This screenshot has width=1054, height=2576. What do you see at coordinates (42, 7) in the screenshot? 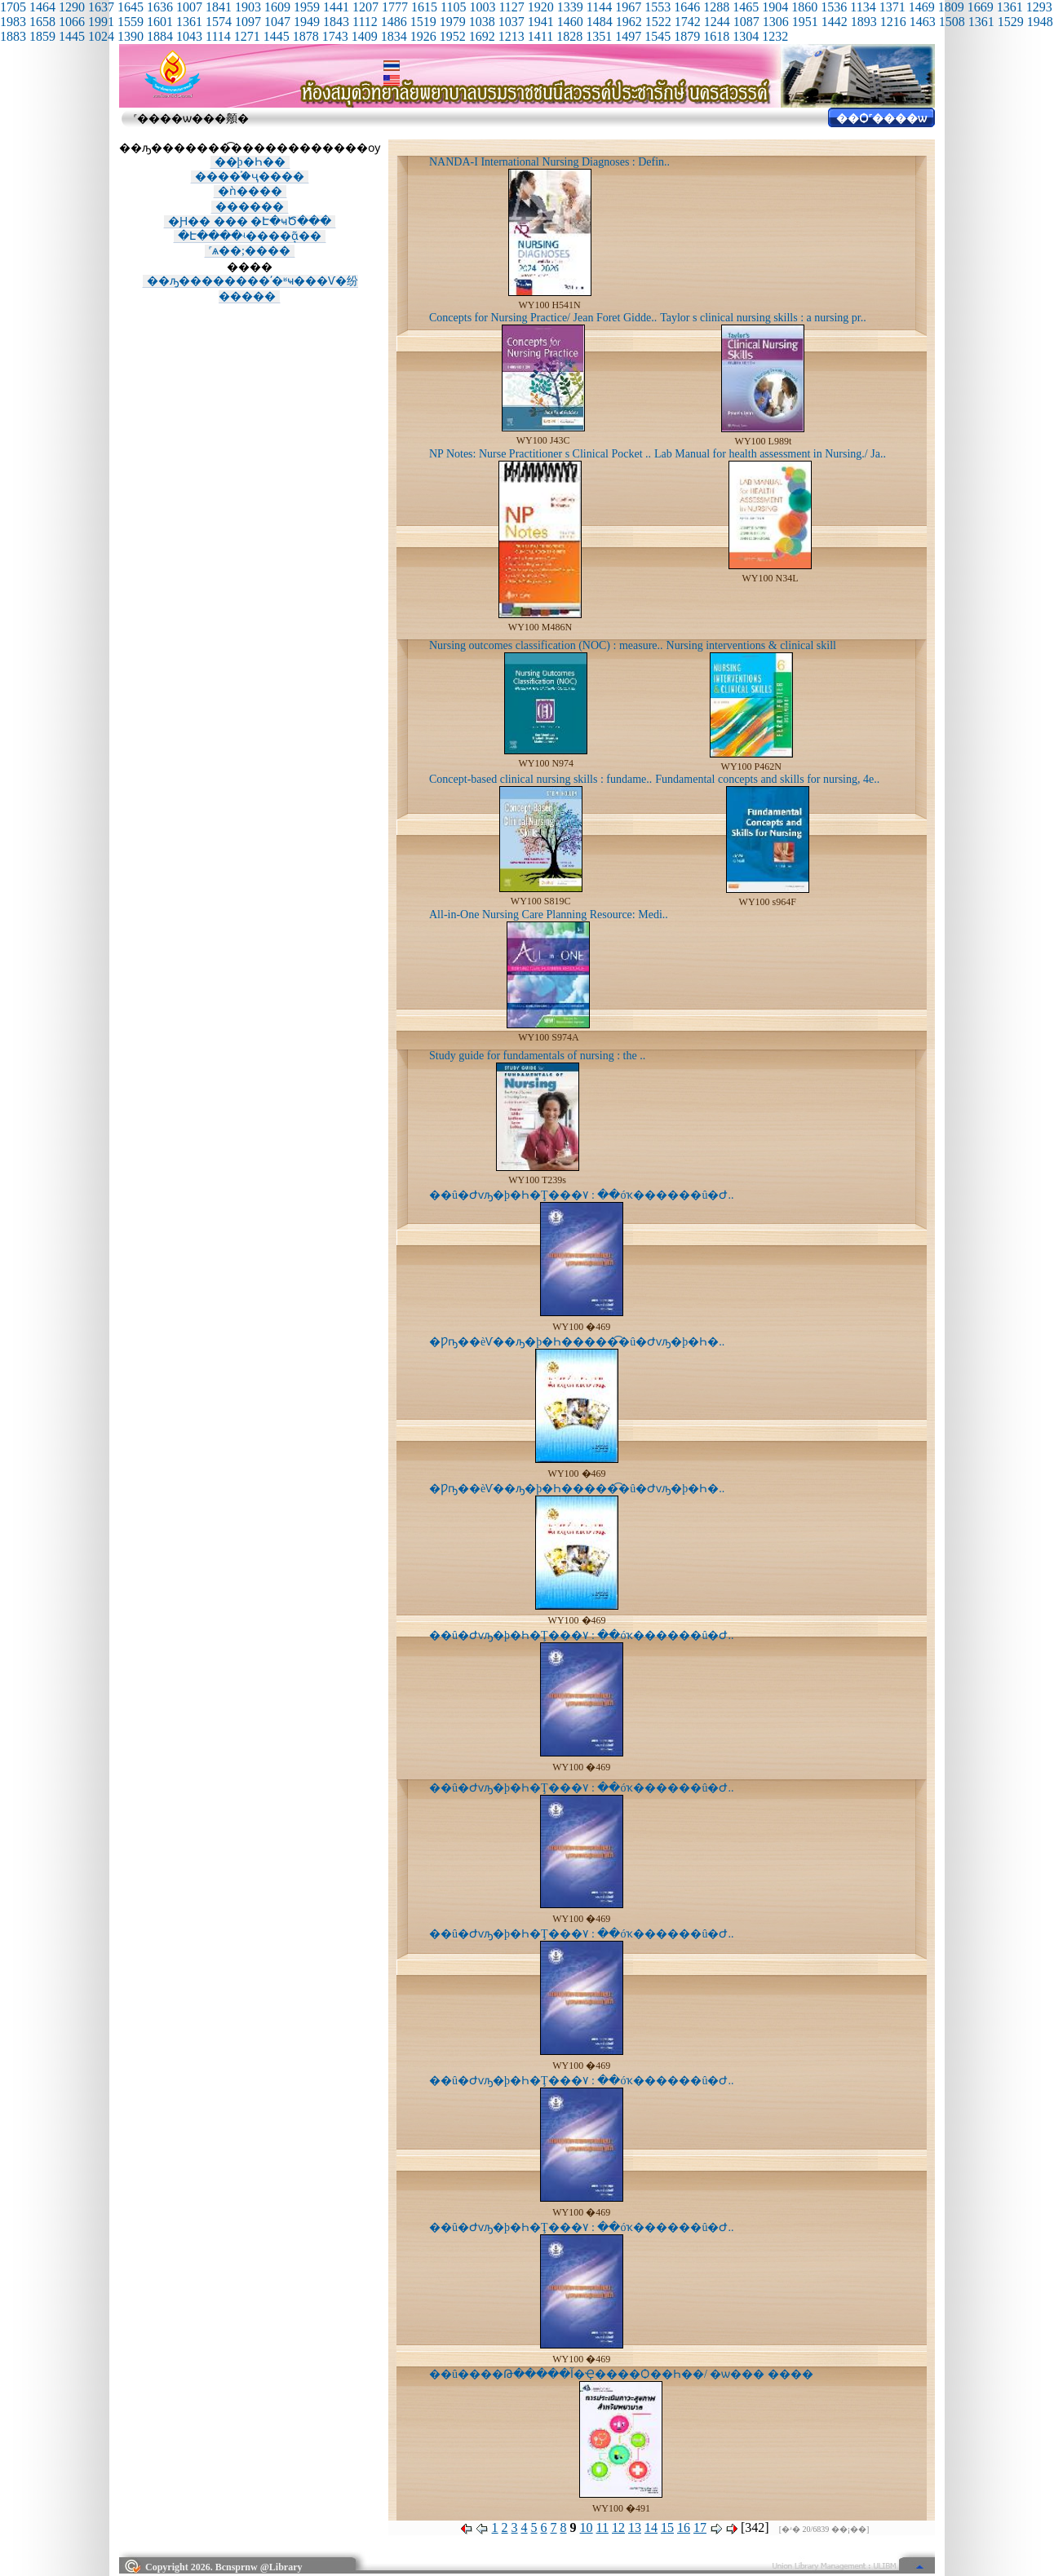
I see `1464` at bounding box center [42, 7].